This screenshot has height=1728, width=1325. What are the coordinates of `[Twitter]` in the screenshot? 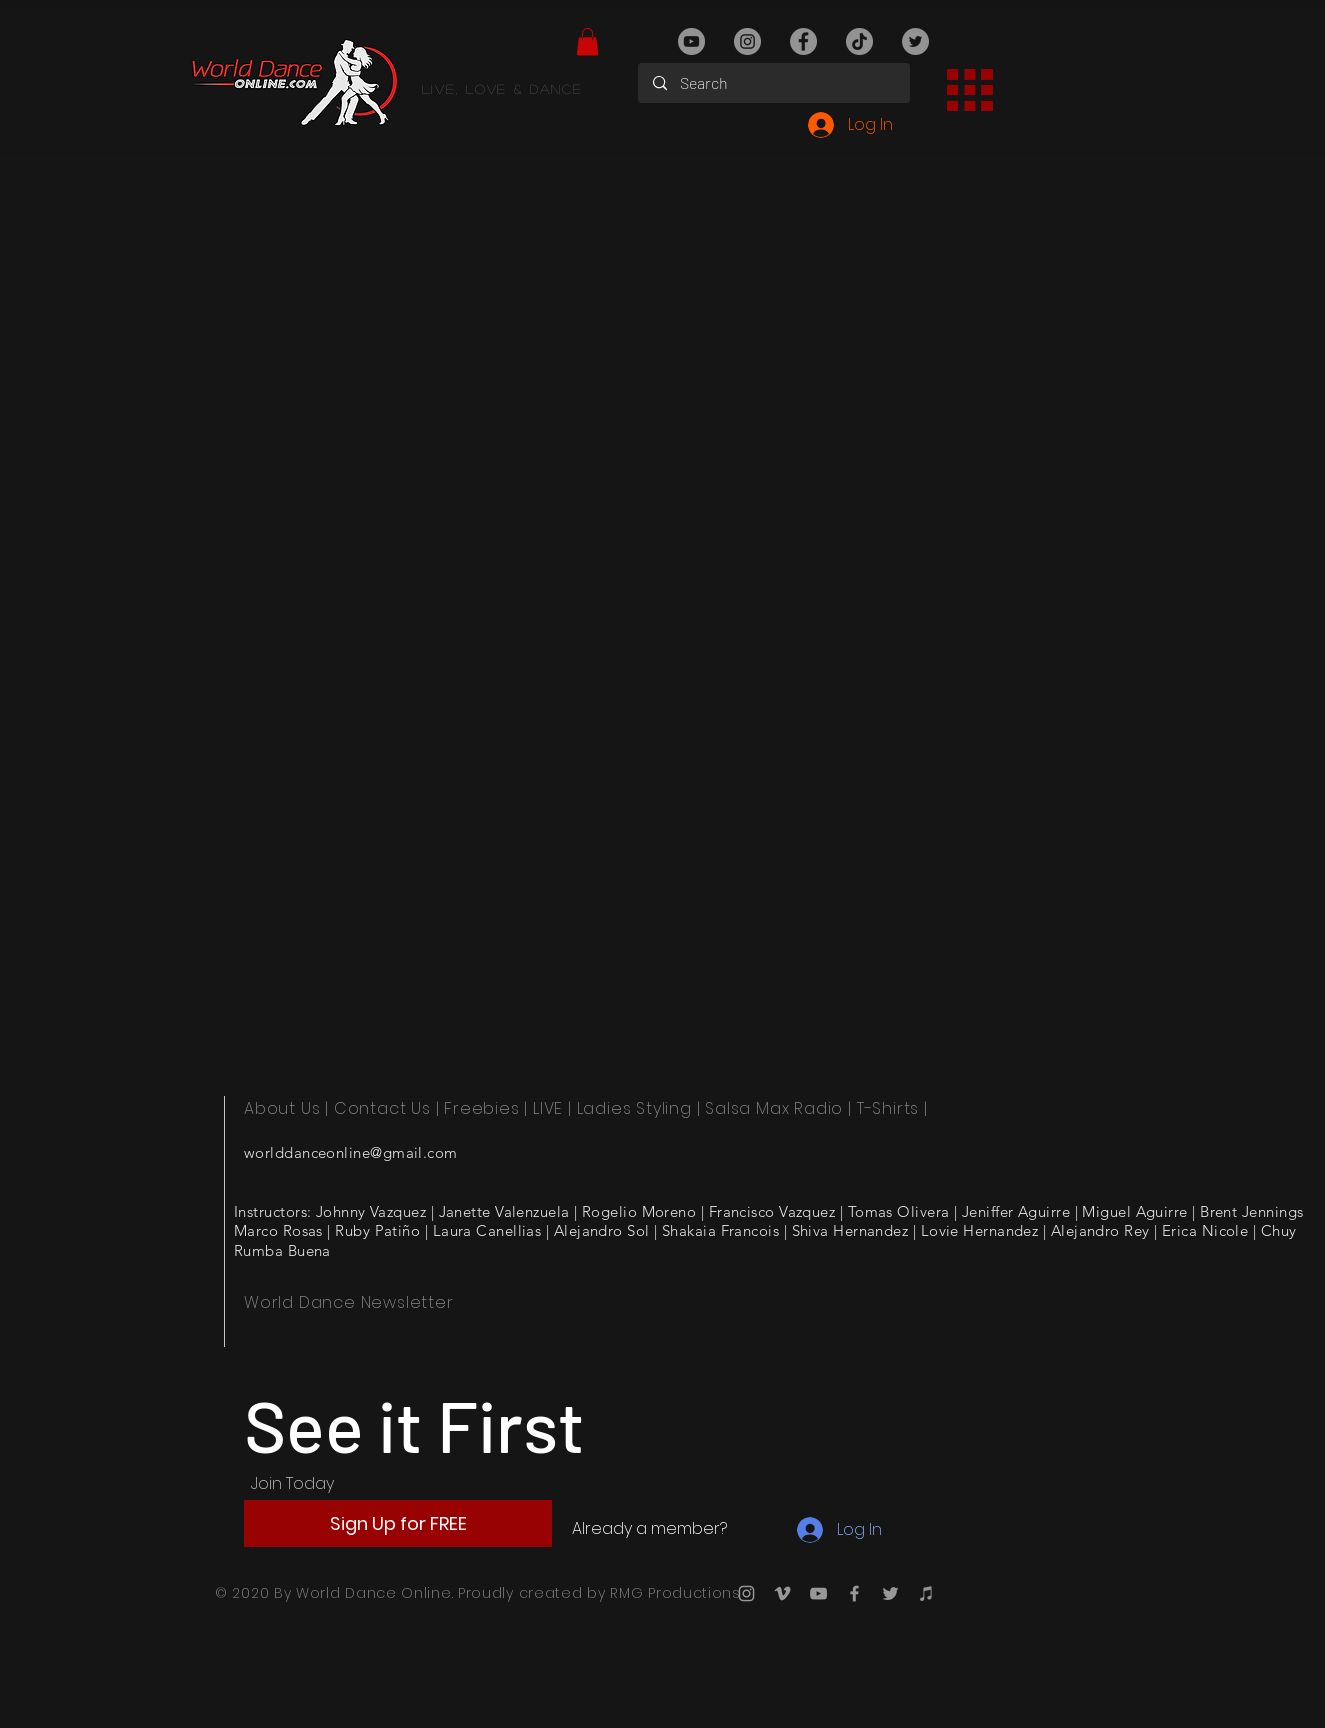 It's located at (915, 41).